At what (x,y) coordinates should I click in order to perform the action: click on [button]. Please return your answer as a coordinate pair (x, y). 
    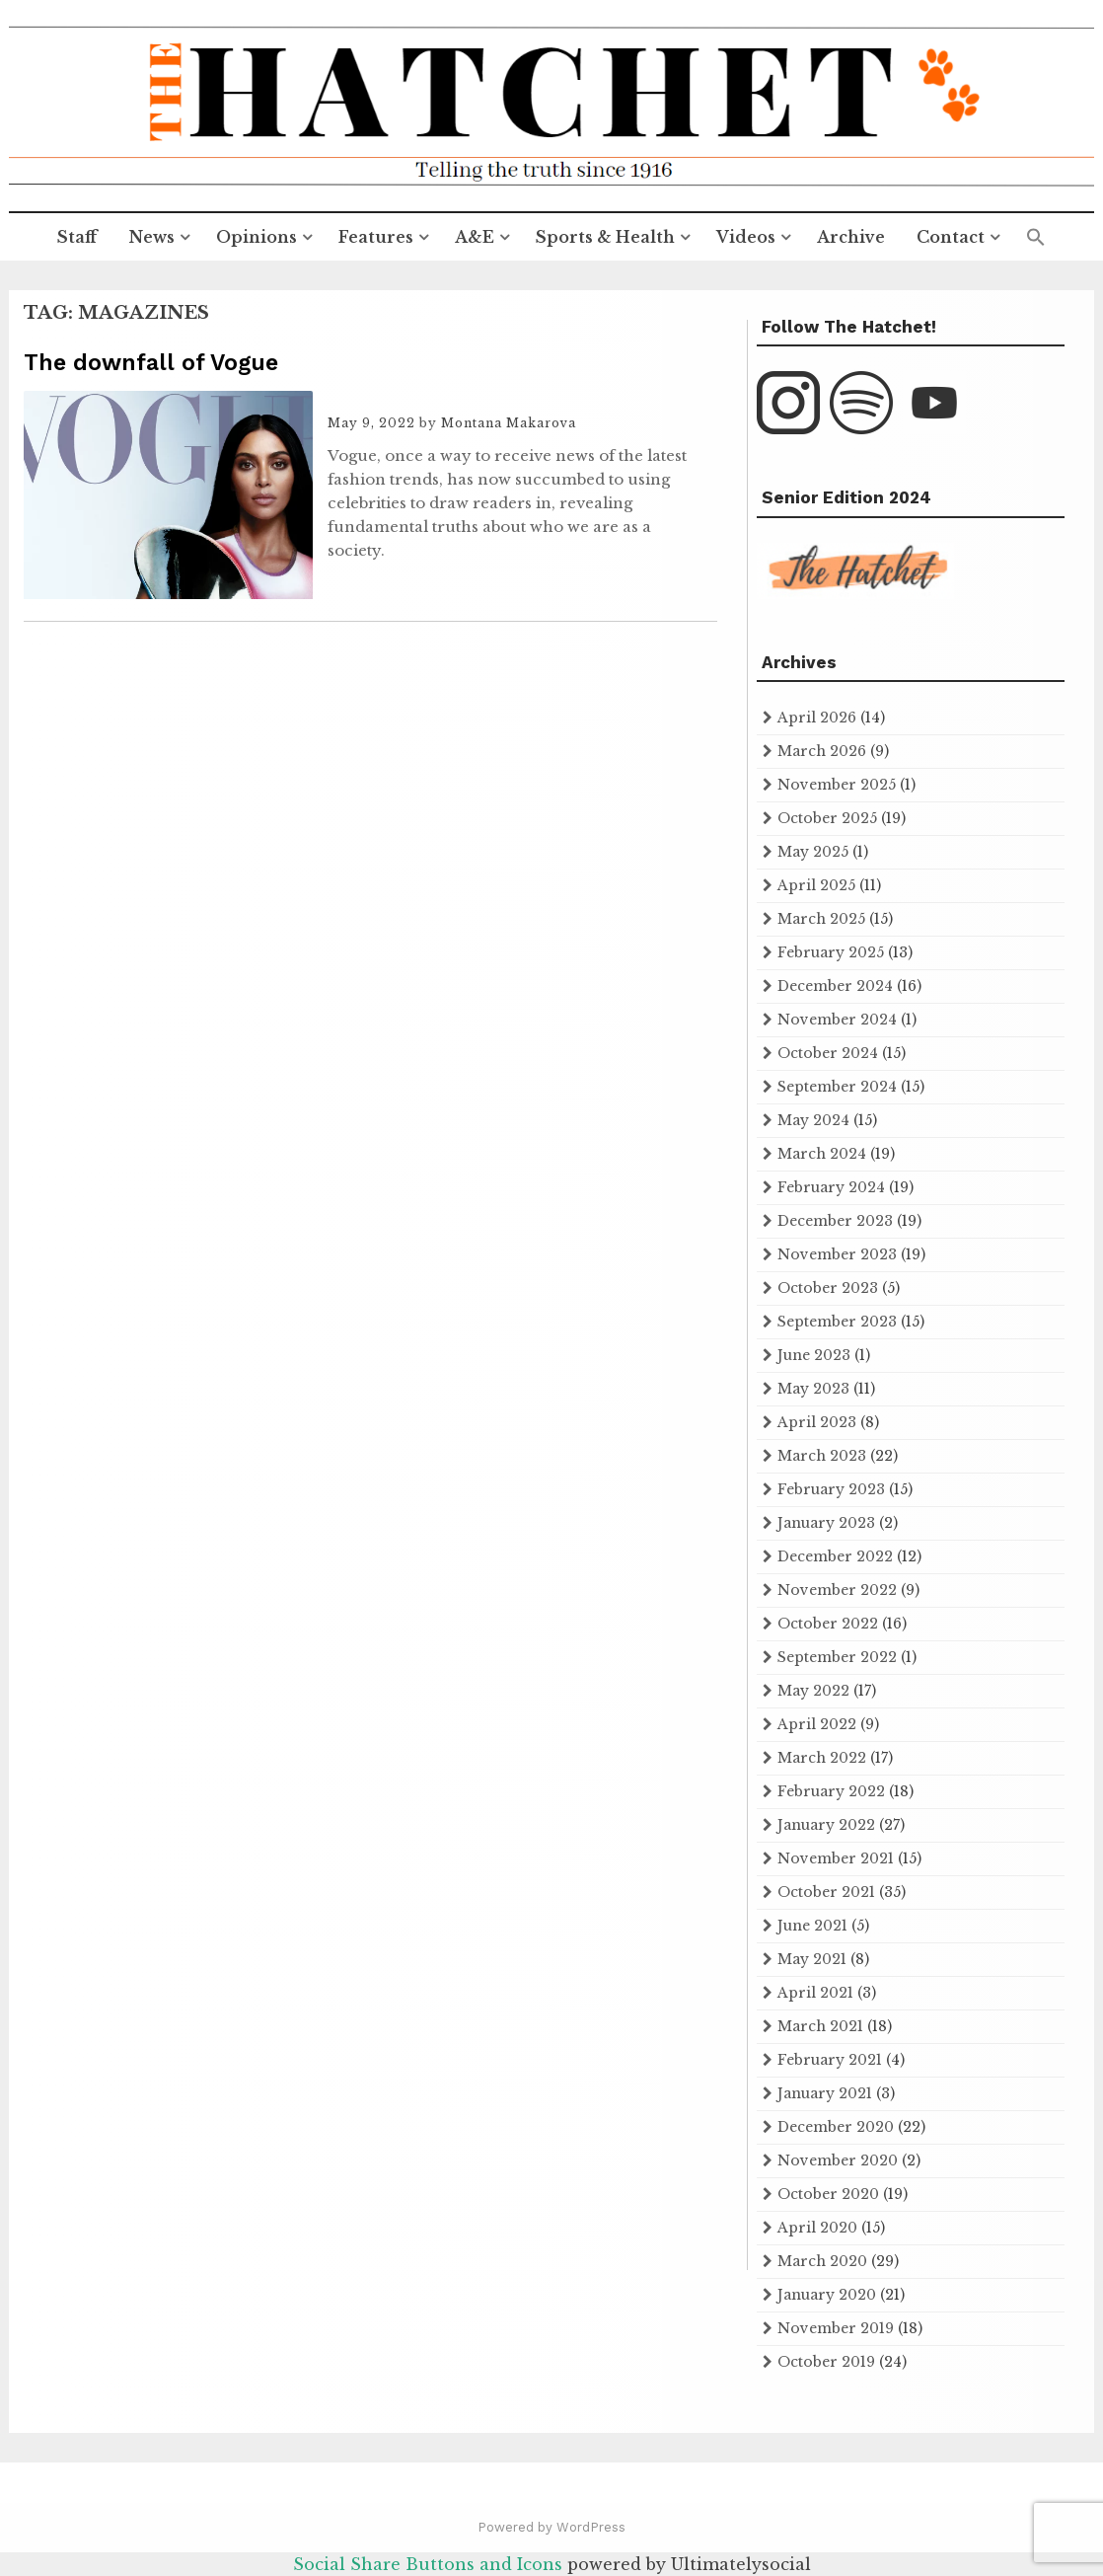
    Looking at the image, I should click on (1036, 238).